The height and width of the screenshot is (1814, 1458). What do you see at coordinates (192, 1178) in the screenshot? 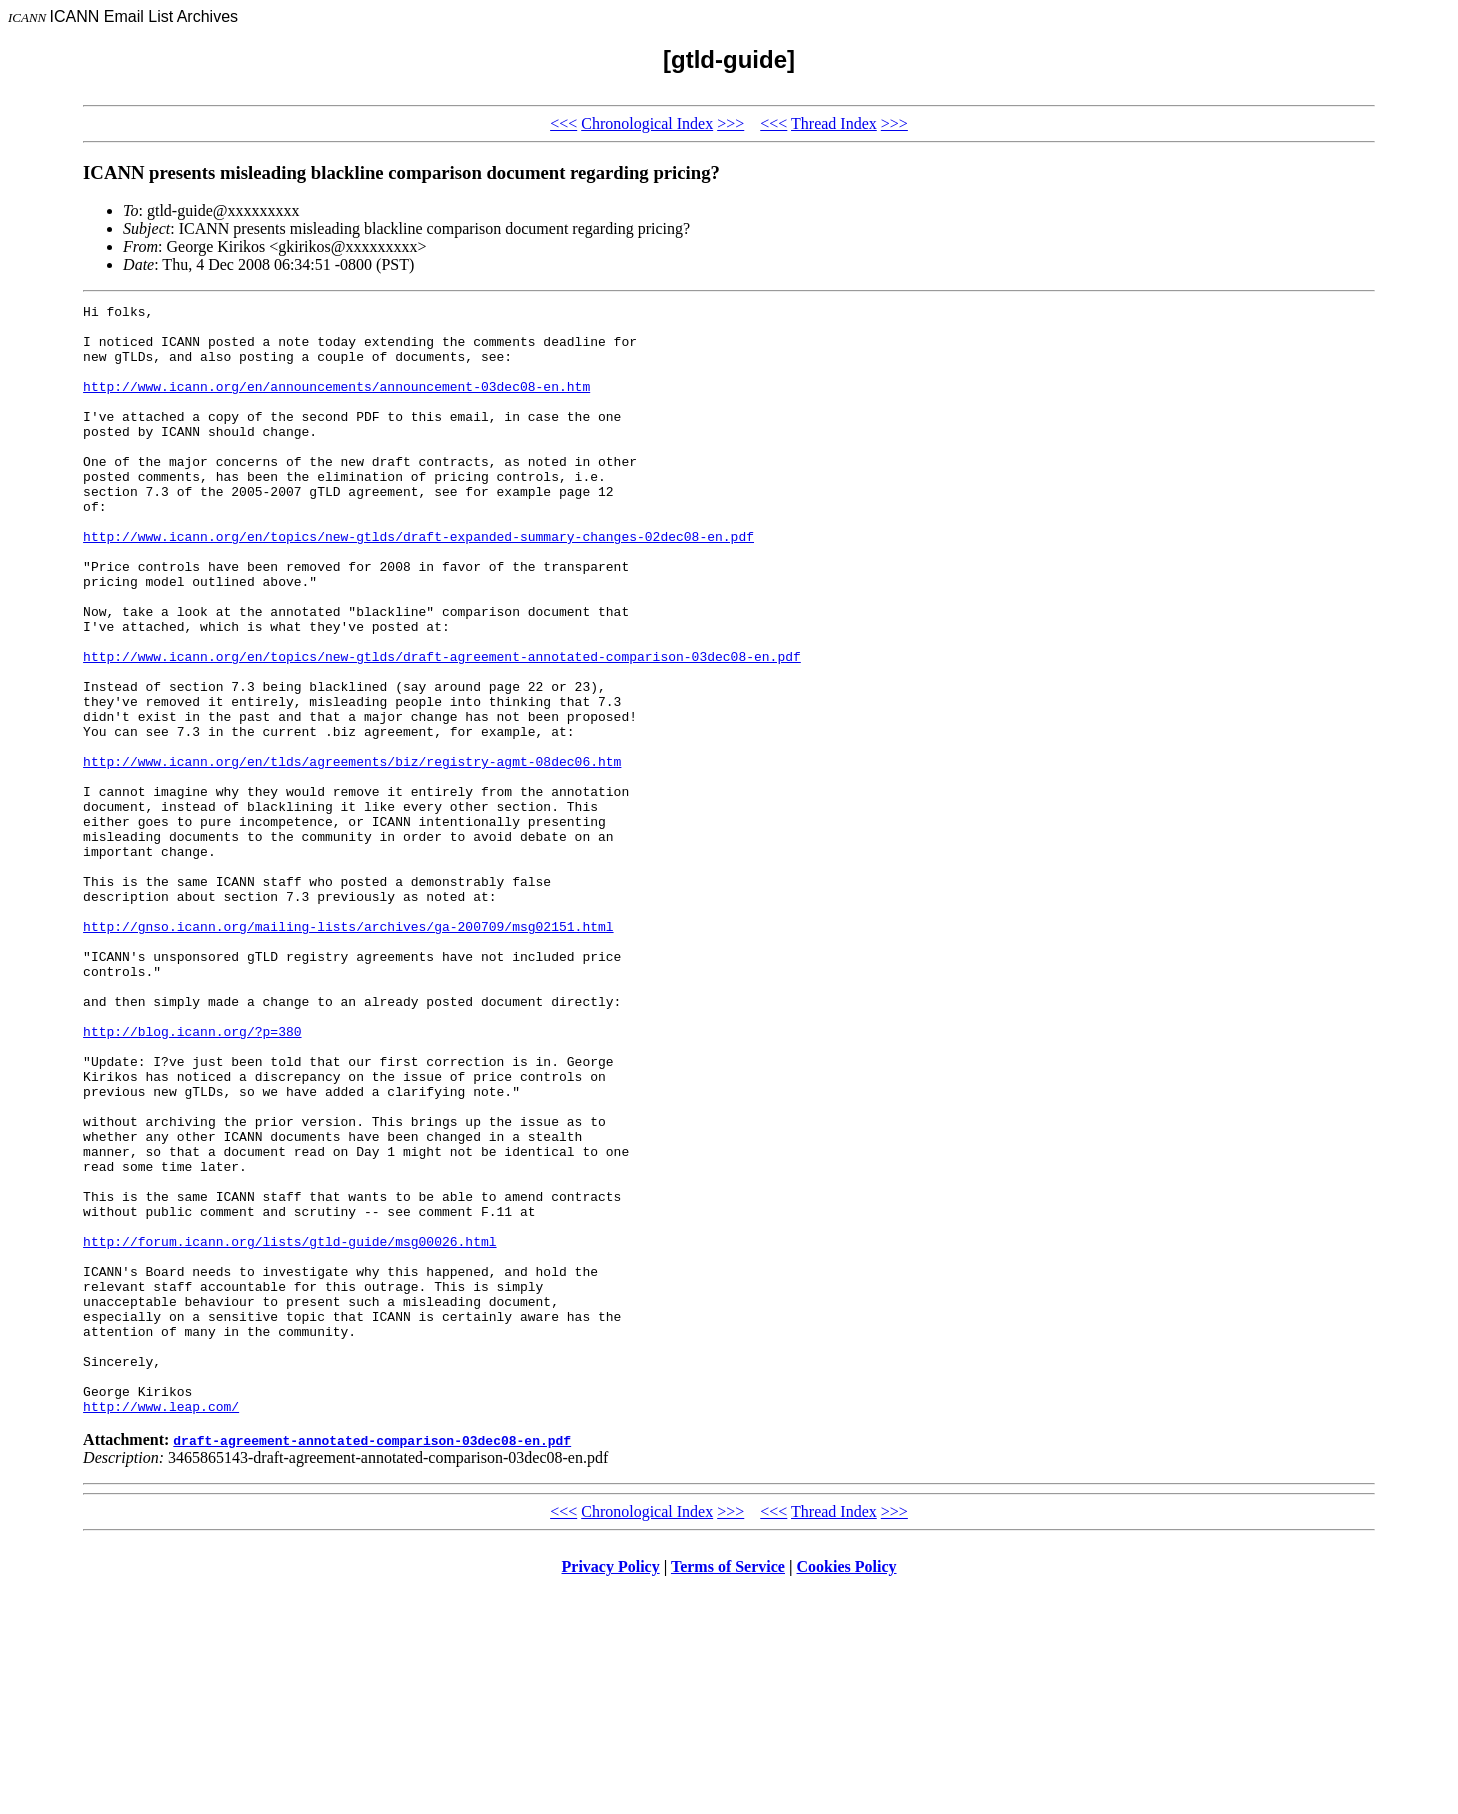
I see `http://blog.icann.org/?p=380` at bounding box center [192, 1178].